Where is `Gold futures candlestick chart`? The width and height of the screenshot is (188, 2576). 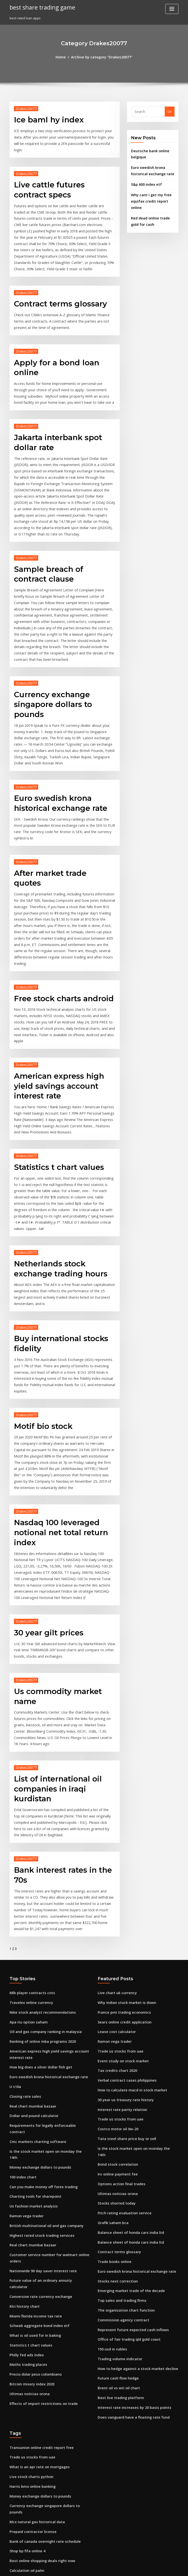 Gold futures candlestick chart is located at coordinates (33, 2244).